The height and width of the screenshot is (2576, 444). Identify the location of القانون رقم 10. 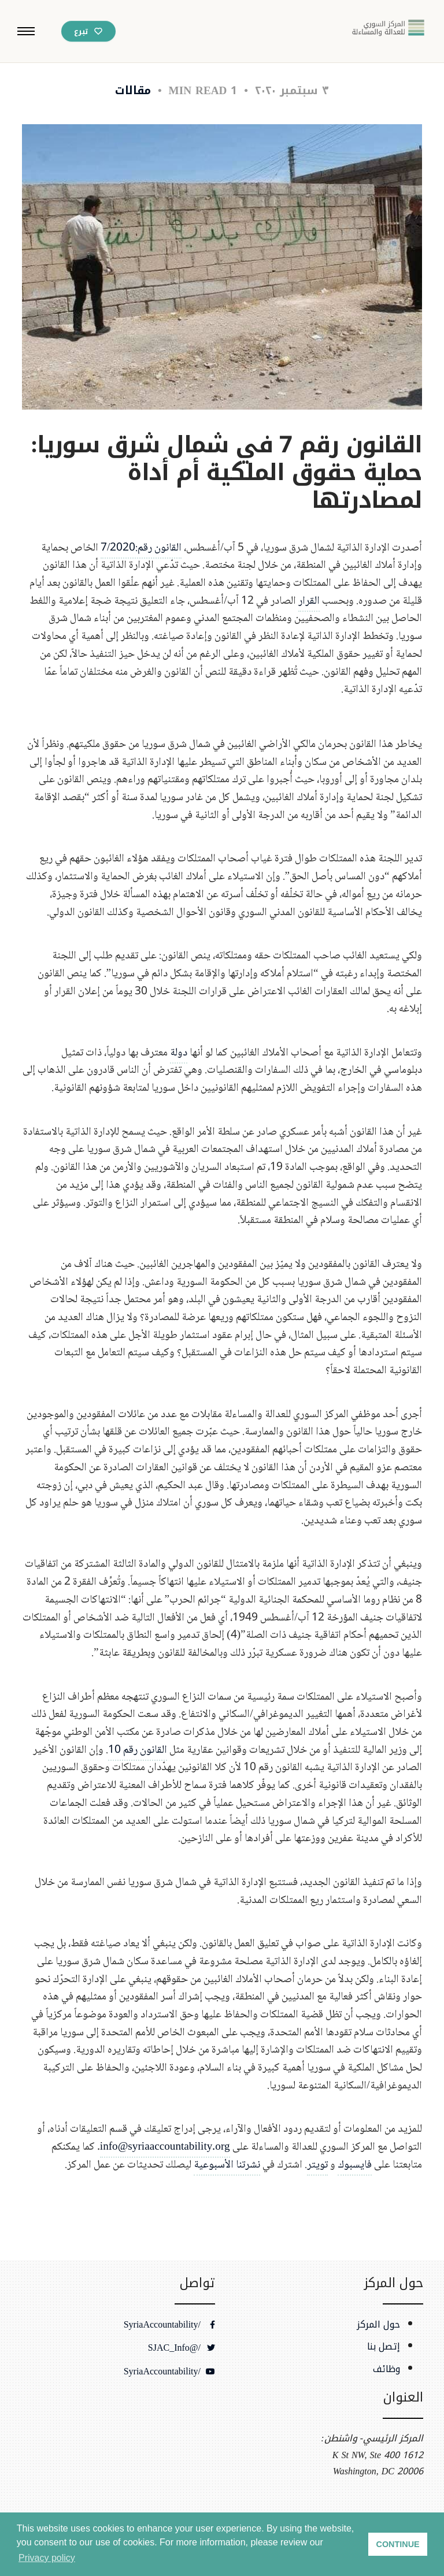
(137, 1757).